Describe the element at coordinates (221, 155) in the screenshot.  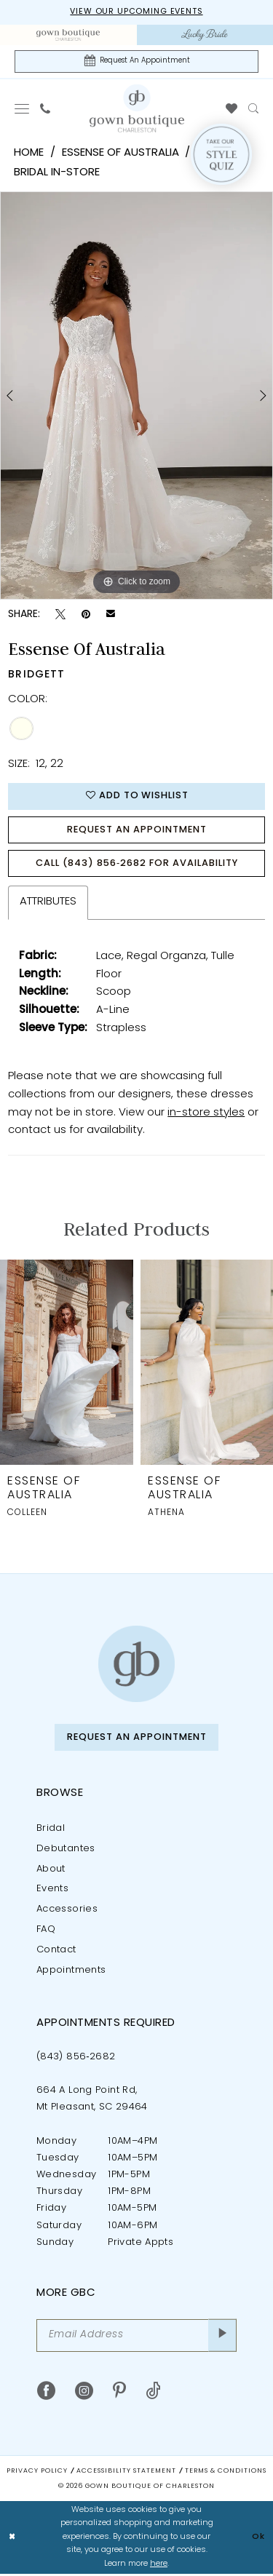
I see `[Style Quiz]` at that location.